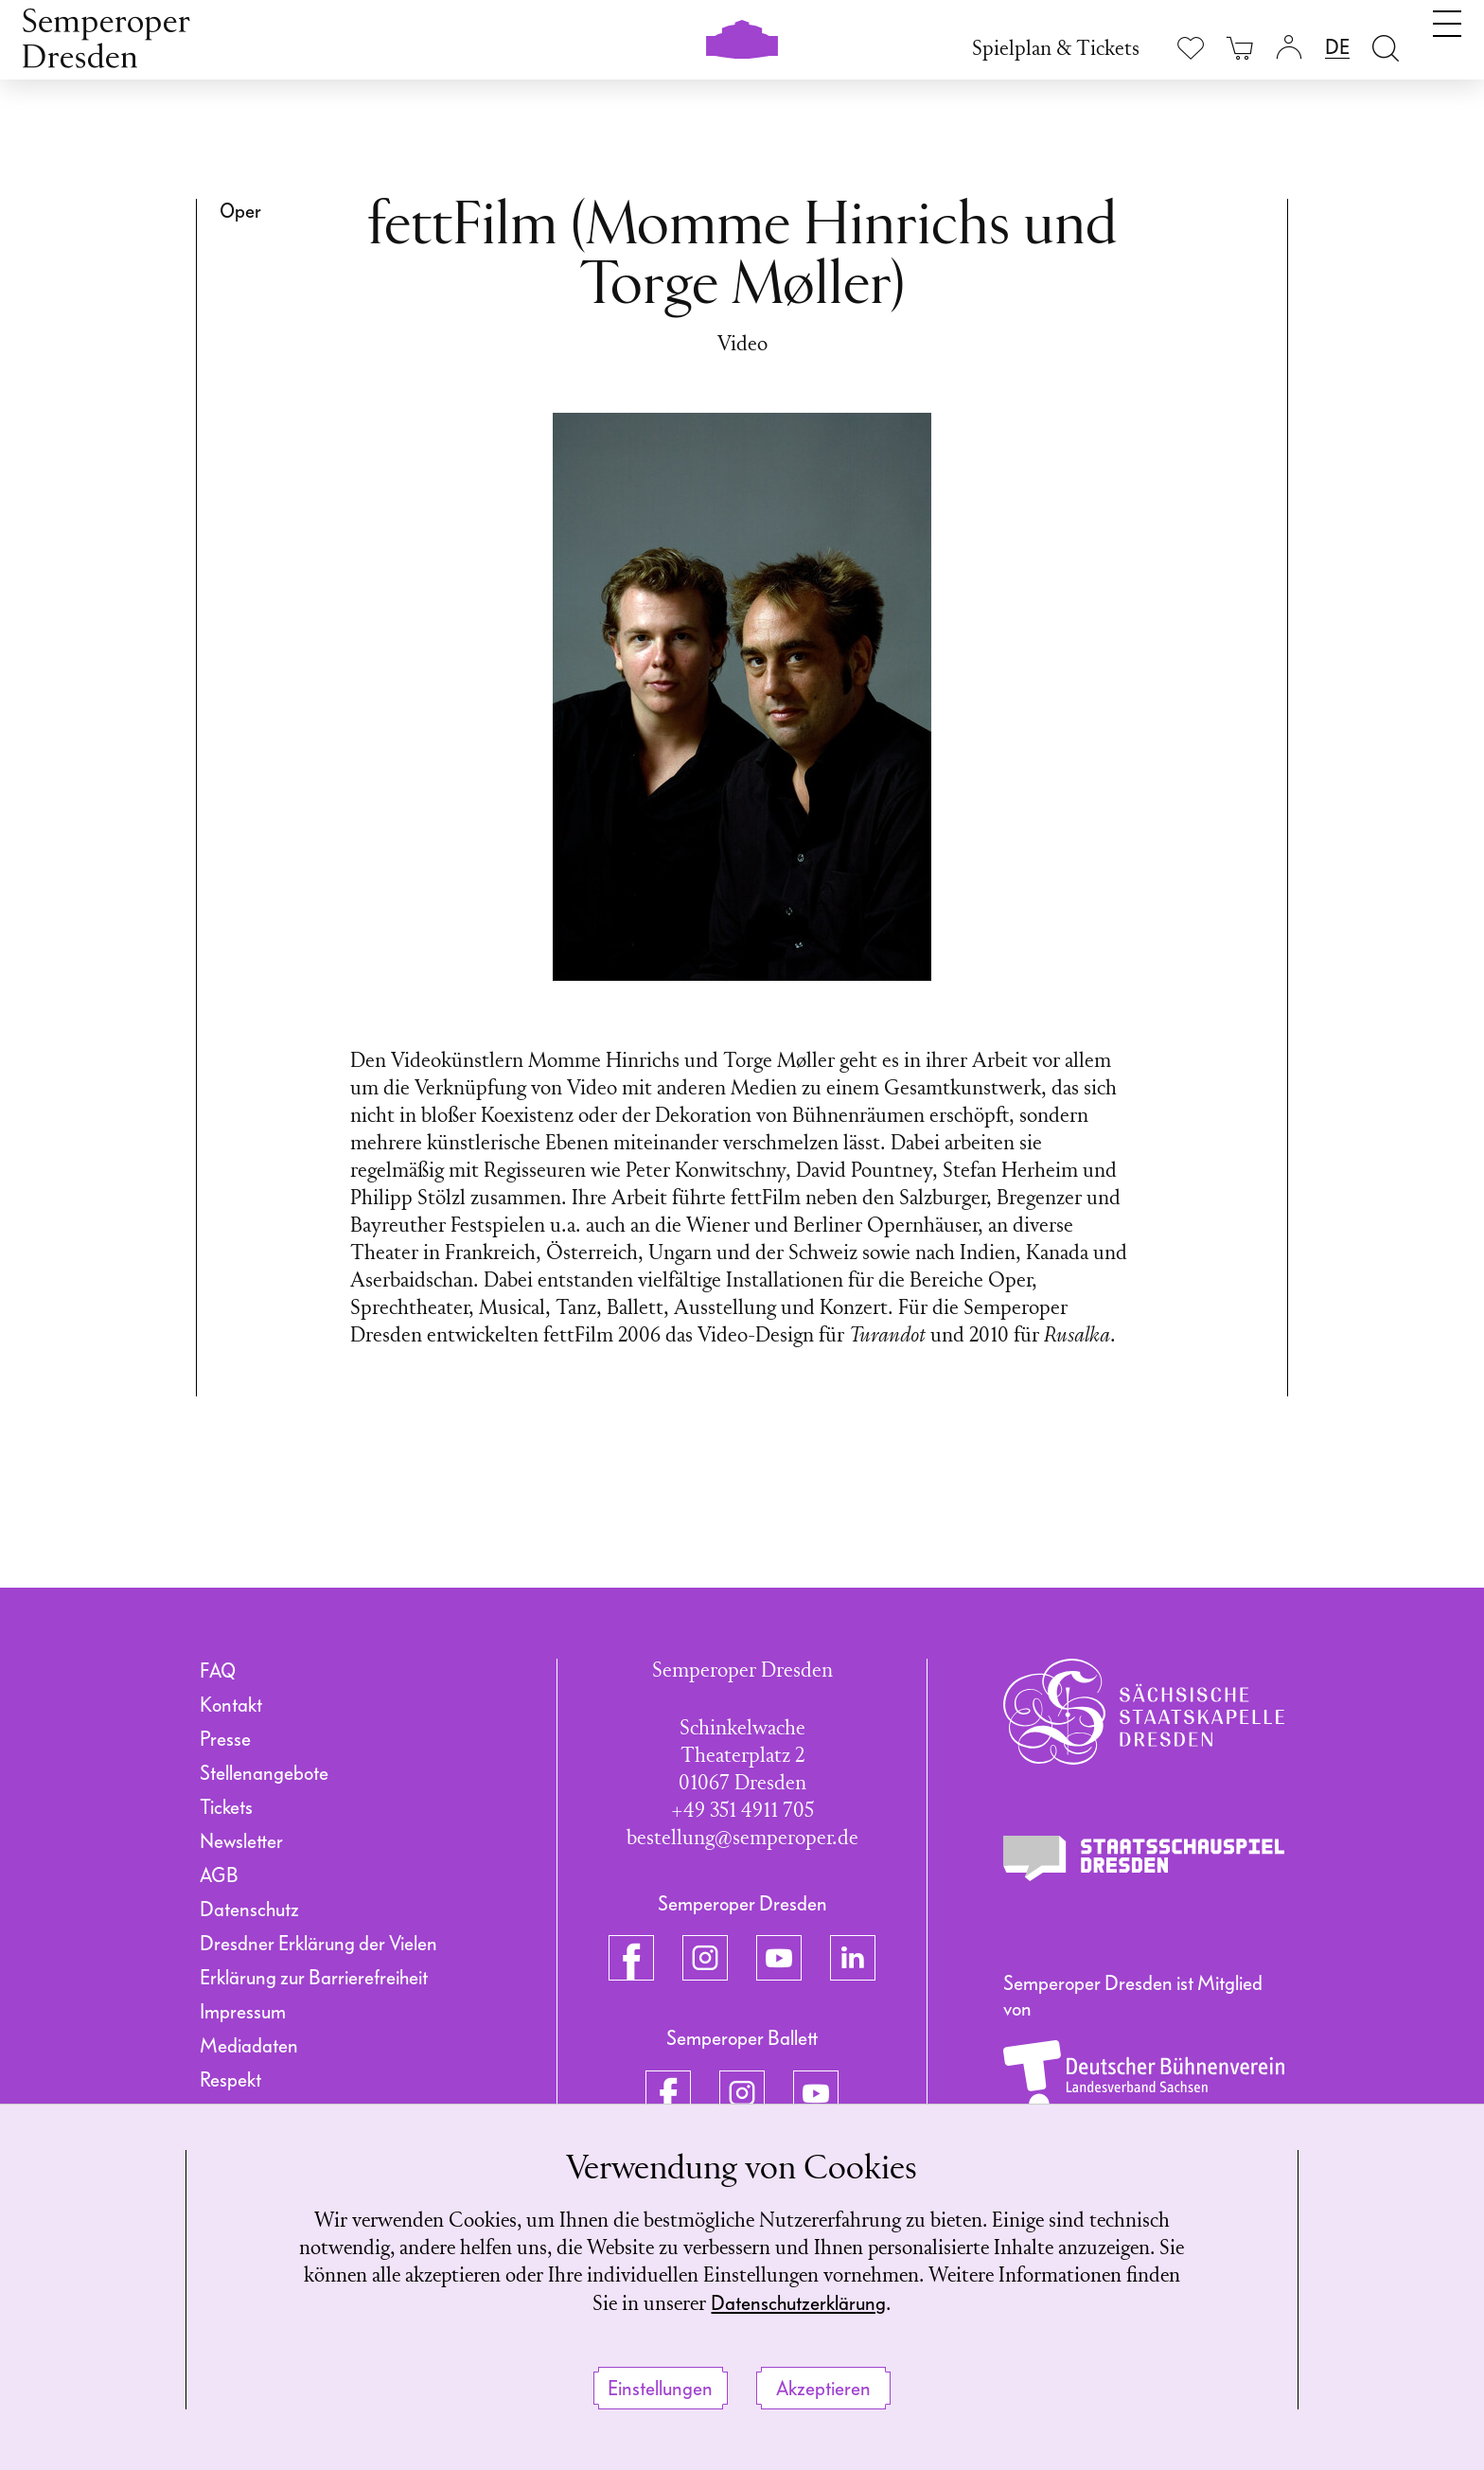 The image size is (1484, 2470). What do you see at coordinates (230, 2080) in the screenshot?
I see `Respekt` at bounding box center [230, 2080].